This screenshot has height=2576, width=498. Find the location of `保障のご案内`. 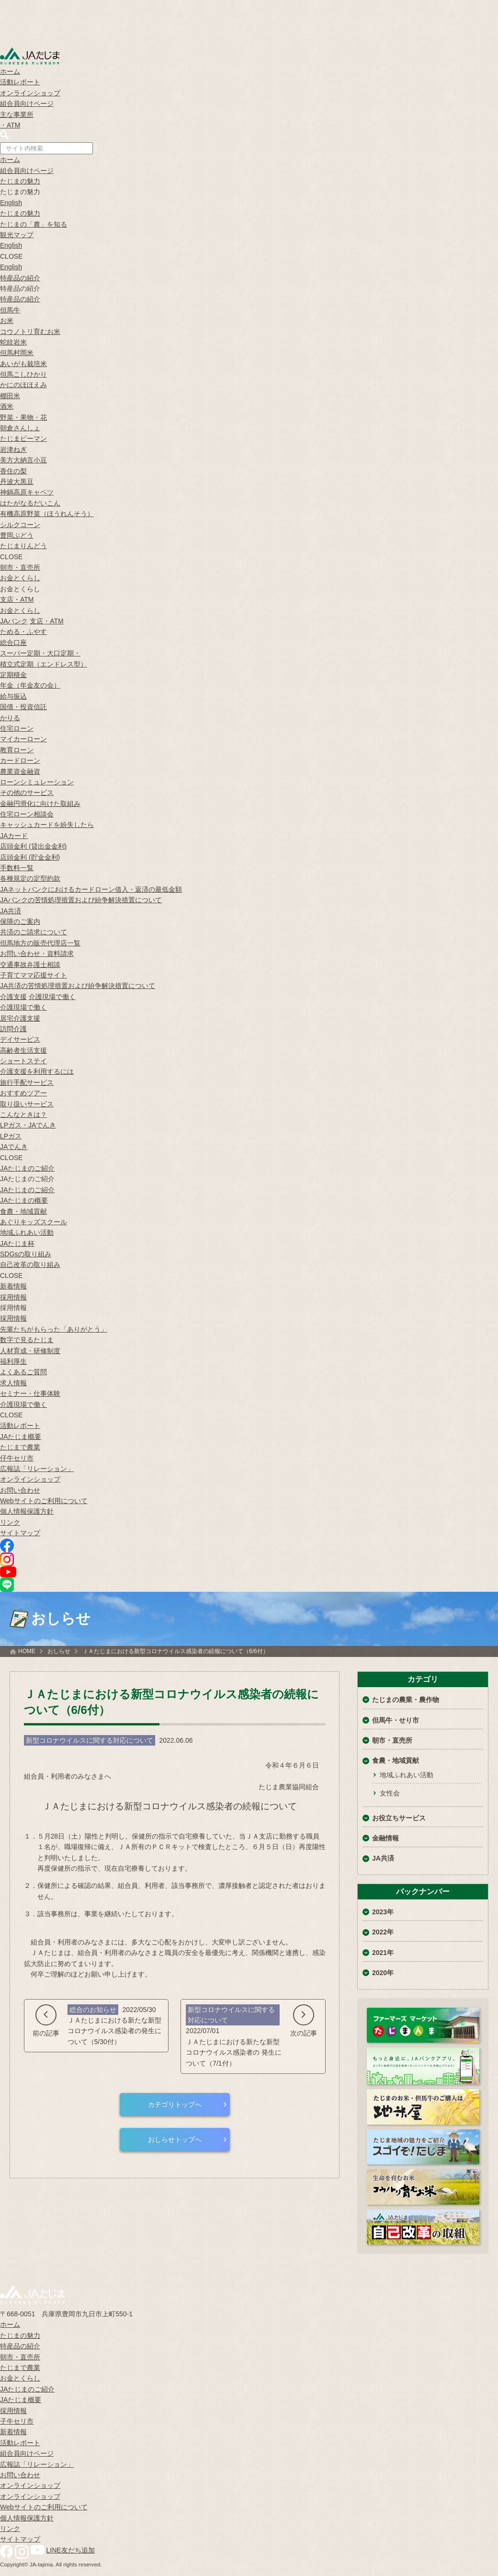

保障のご案内 is located at coordinates (20, 921).